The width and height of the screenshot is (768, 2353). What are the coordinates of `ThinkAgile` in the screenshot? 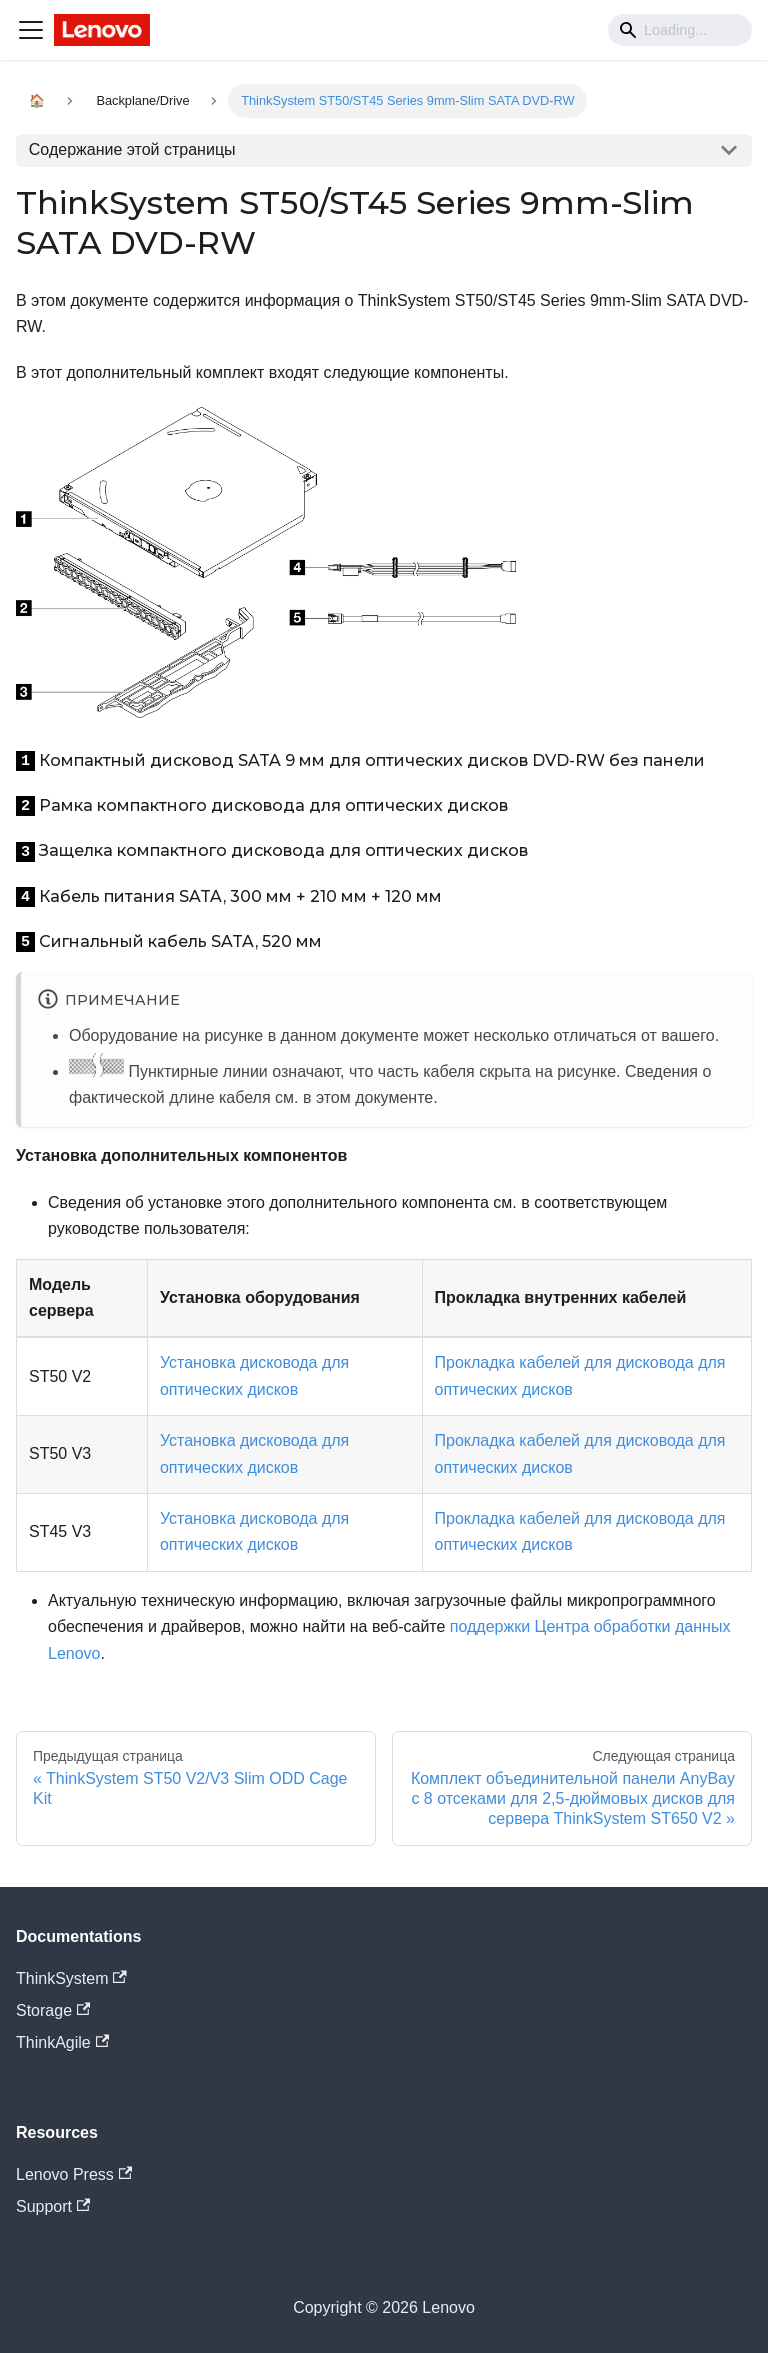 It's located at (62, 2042).